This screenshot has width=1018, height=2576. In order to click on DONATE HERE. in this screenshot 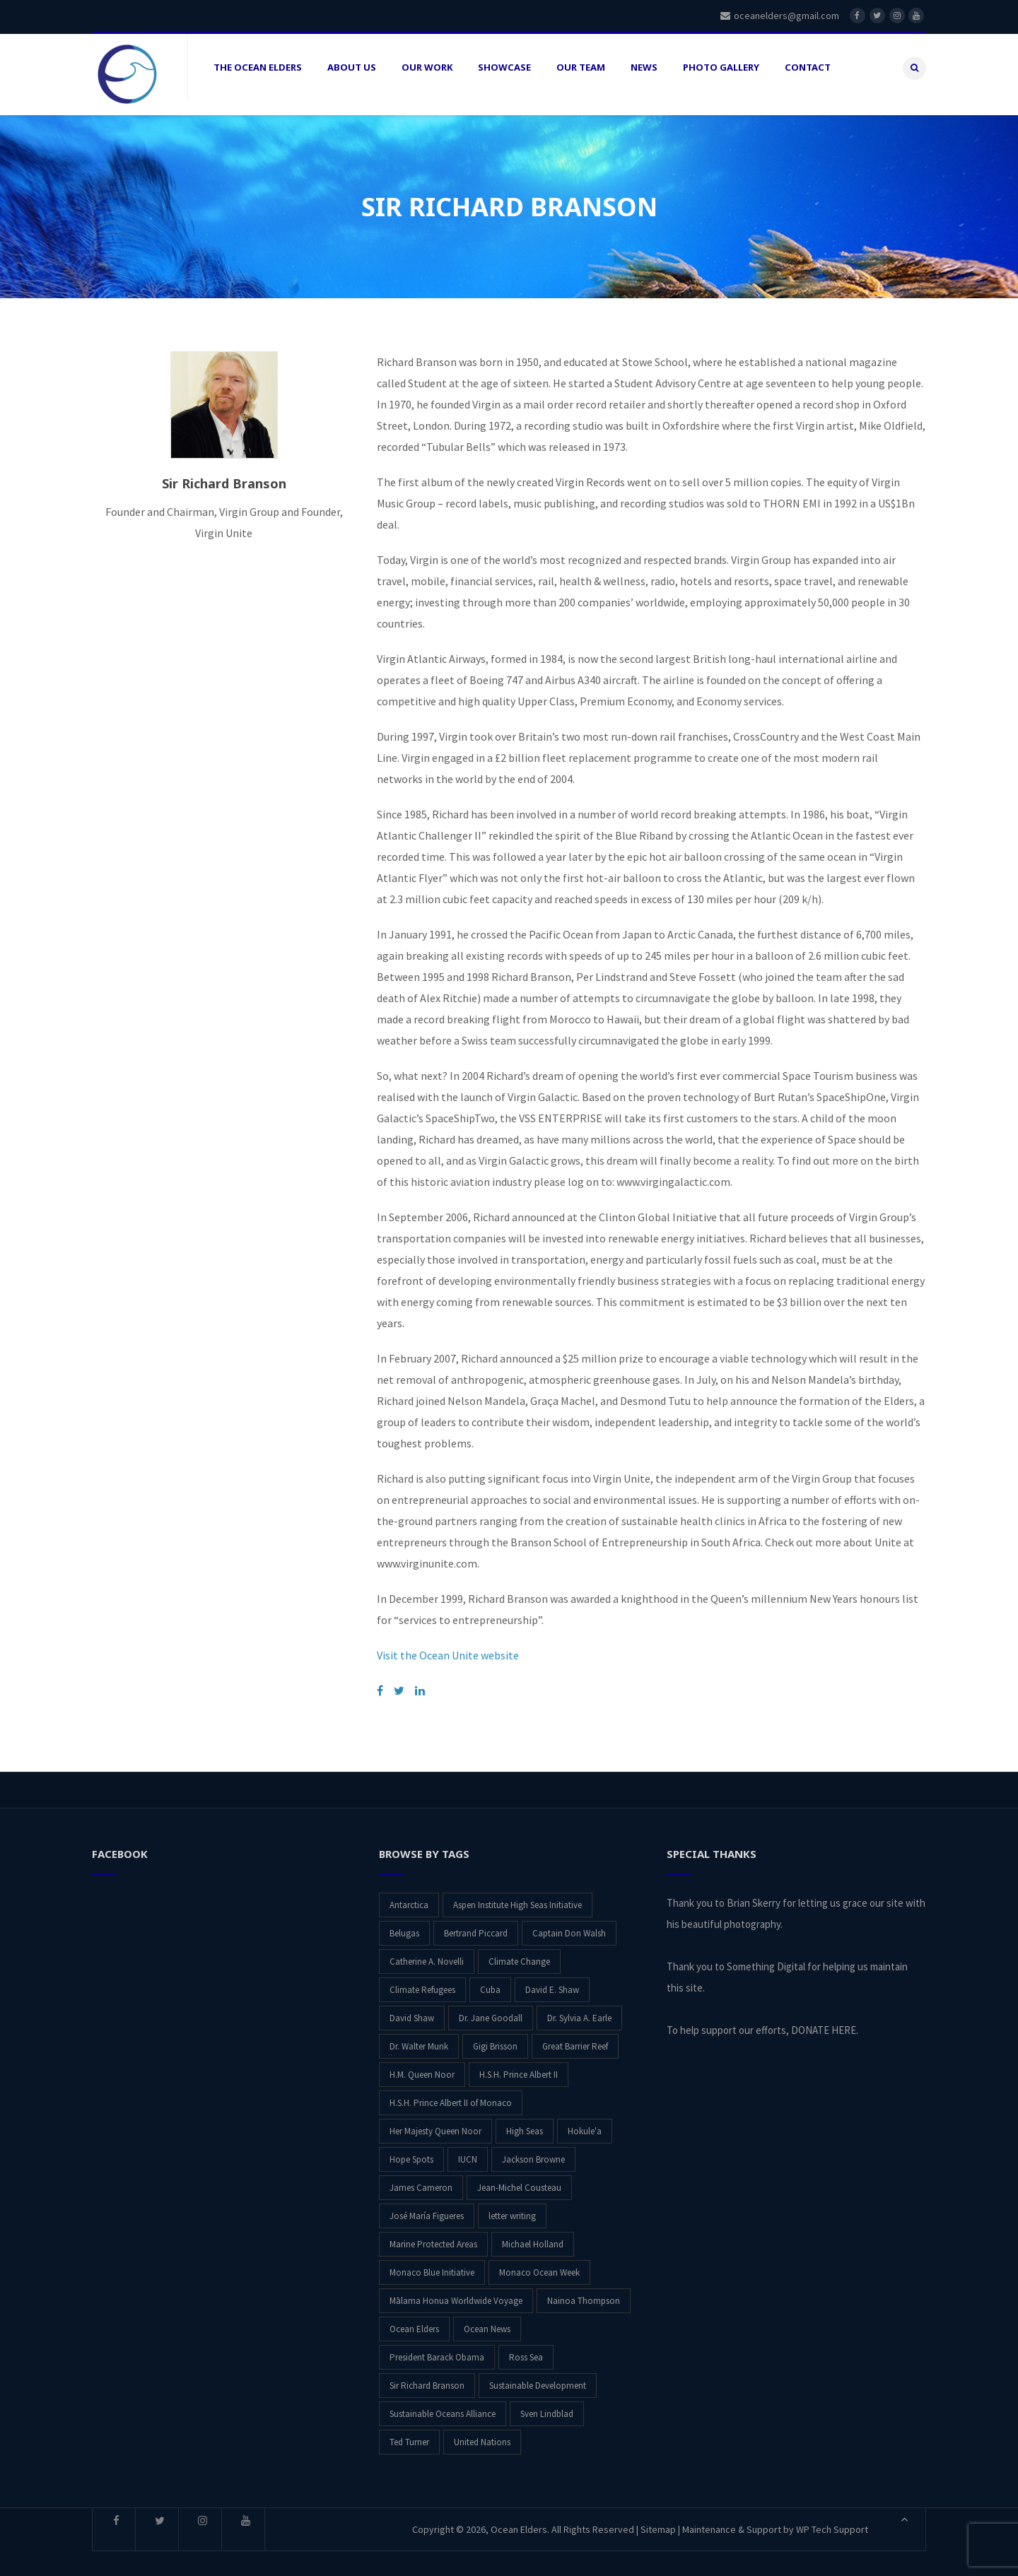, I will do `click(824, 2019)`.